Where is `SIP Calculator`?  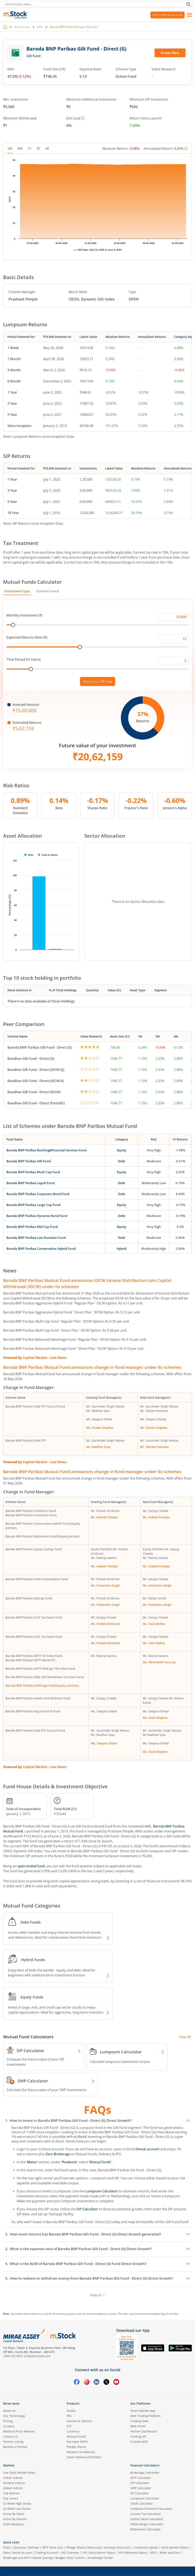 SIP Calculator is located at coordinates (87, 2178).